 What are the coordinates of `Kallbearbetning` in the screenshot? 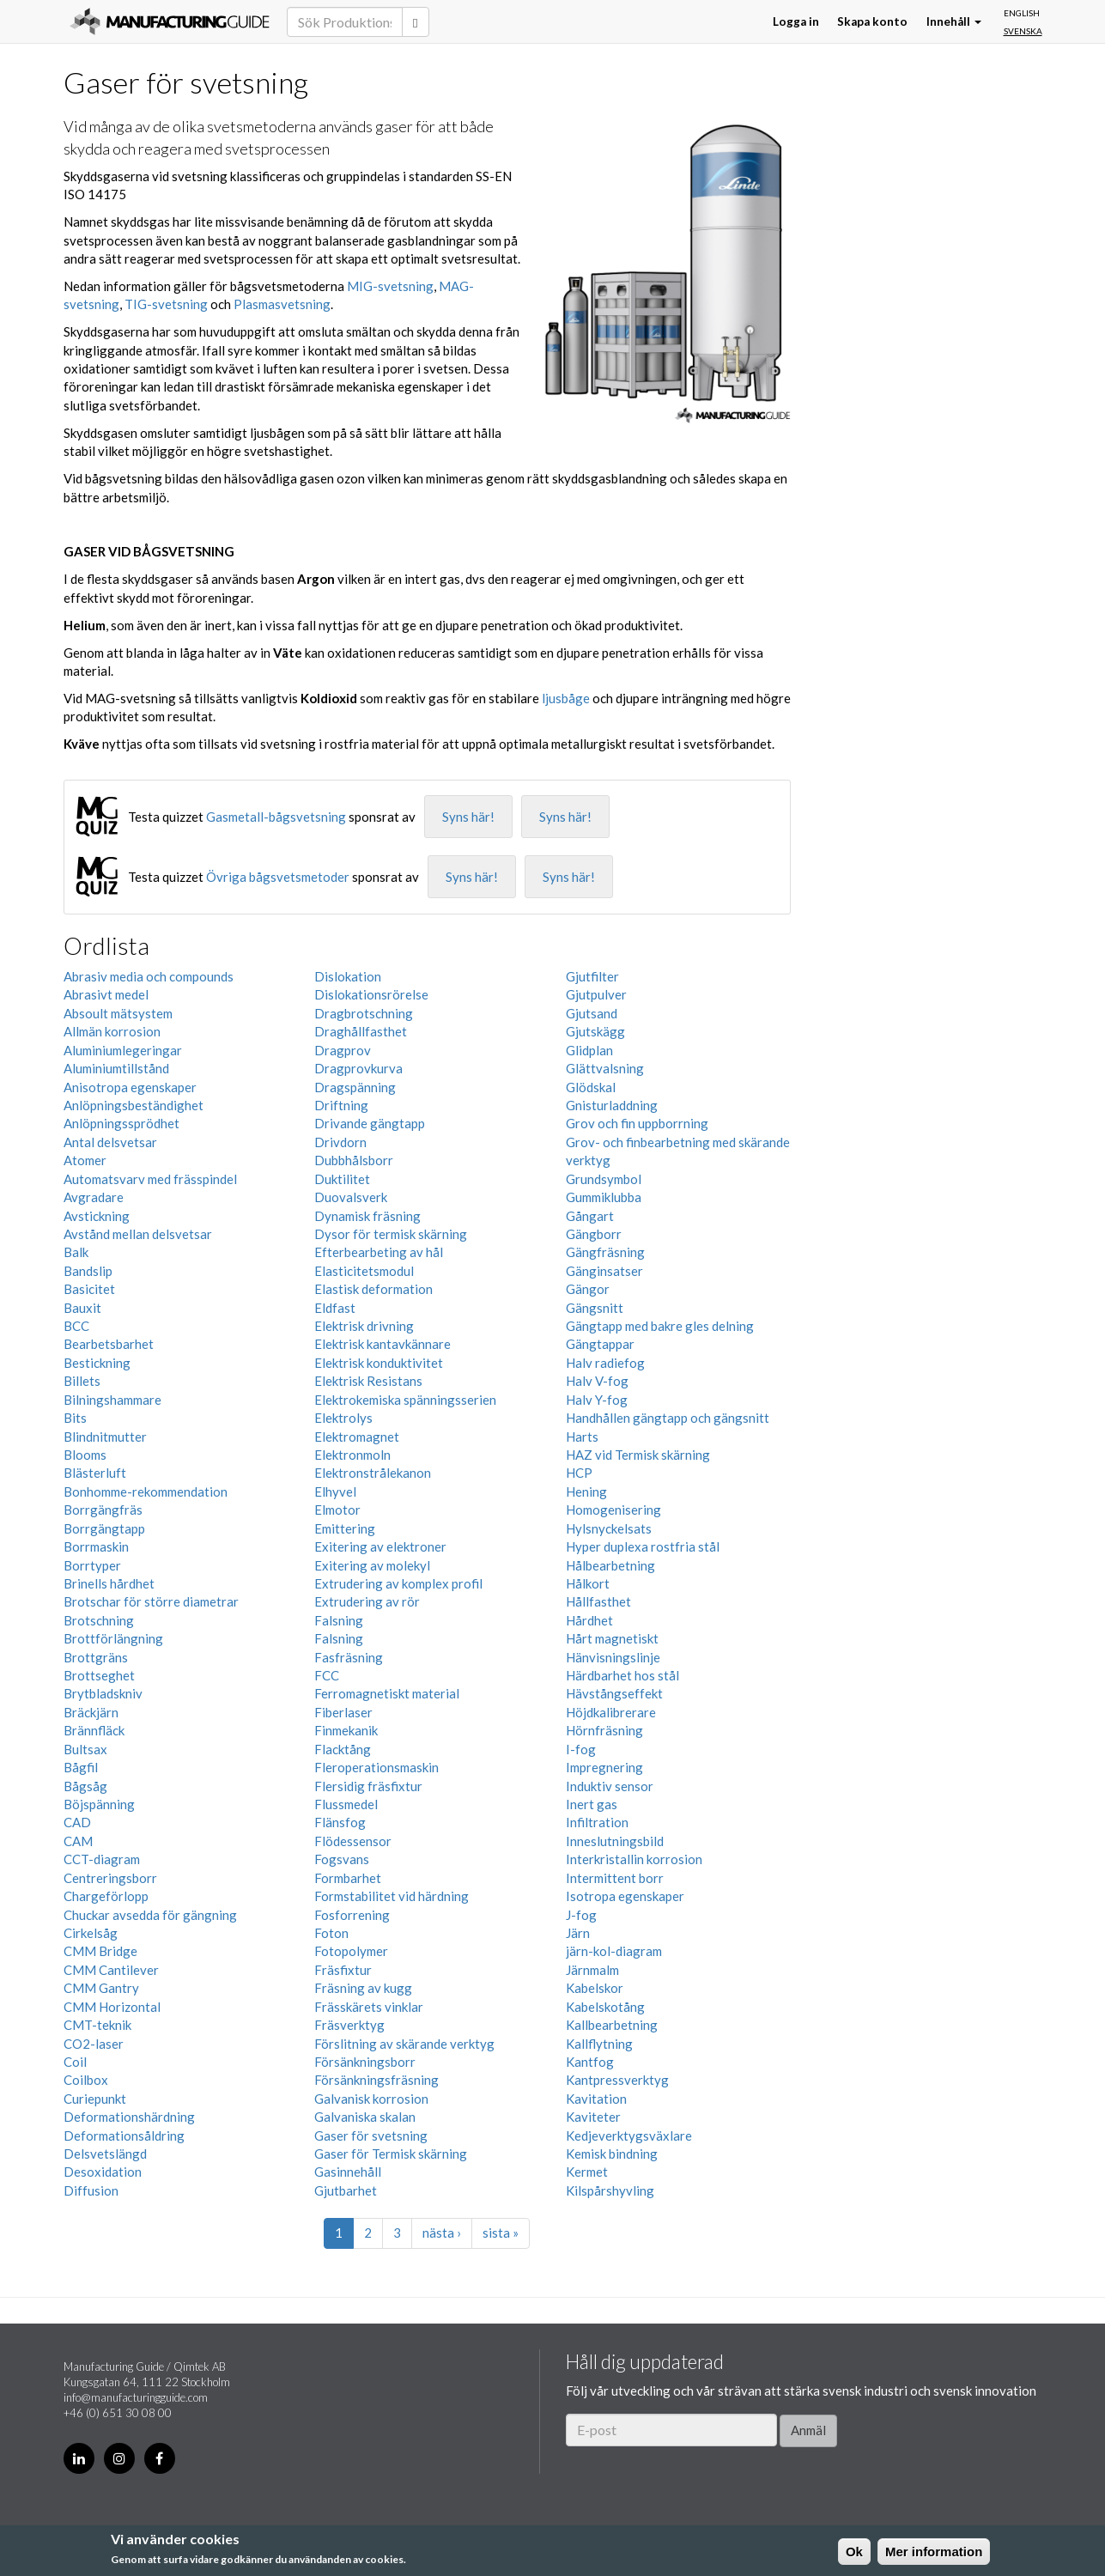 It's located at (612, 2024).